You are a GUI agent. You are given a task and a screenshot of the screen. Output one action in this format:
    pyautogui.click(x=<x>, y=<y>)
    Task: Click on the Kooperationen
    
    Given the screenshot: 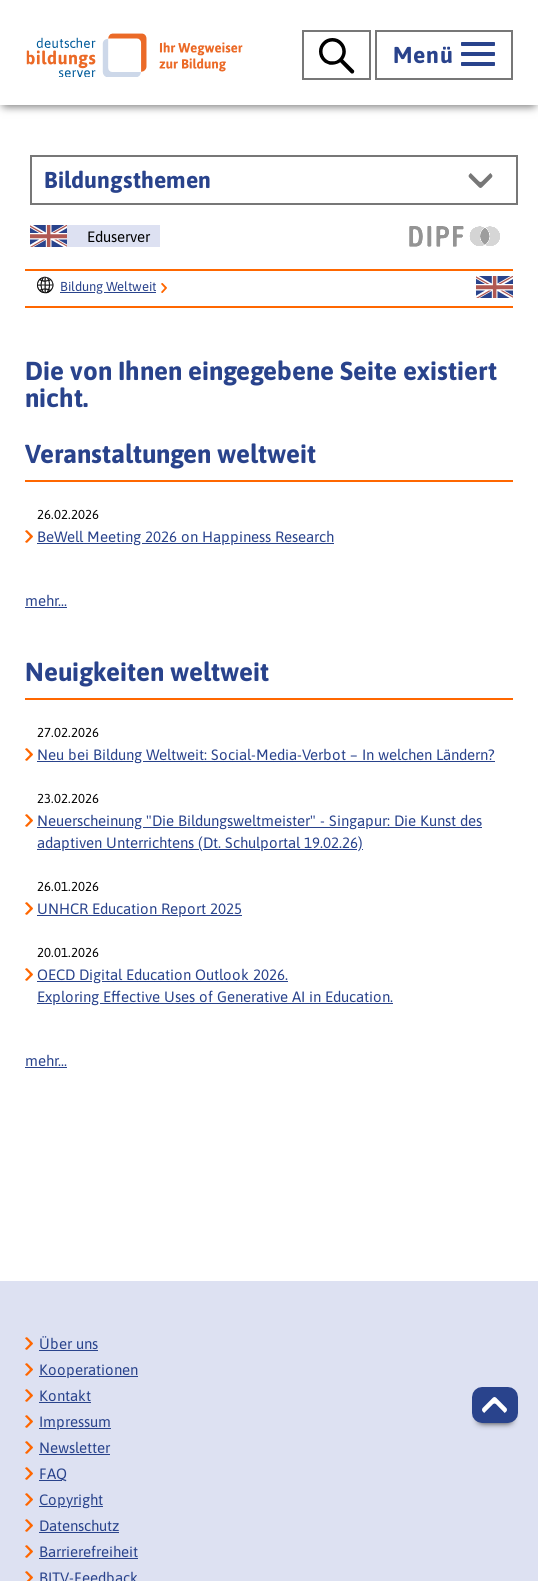 What is the action you would take?
    pyautogui.click(x=88, y=1369)
    